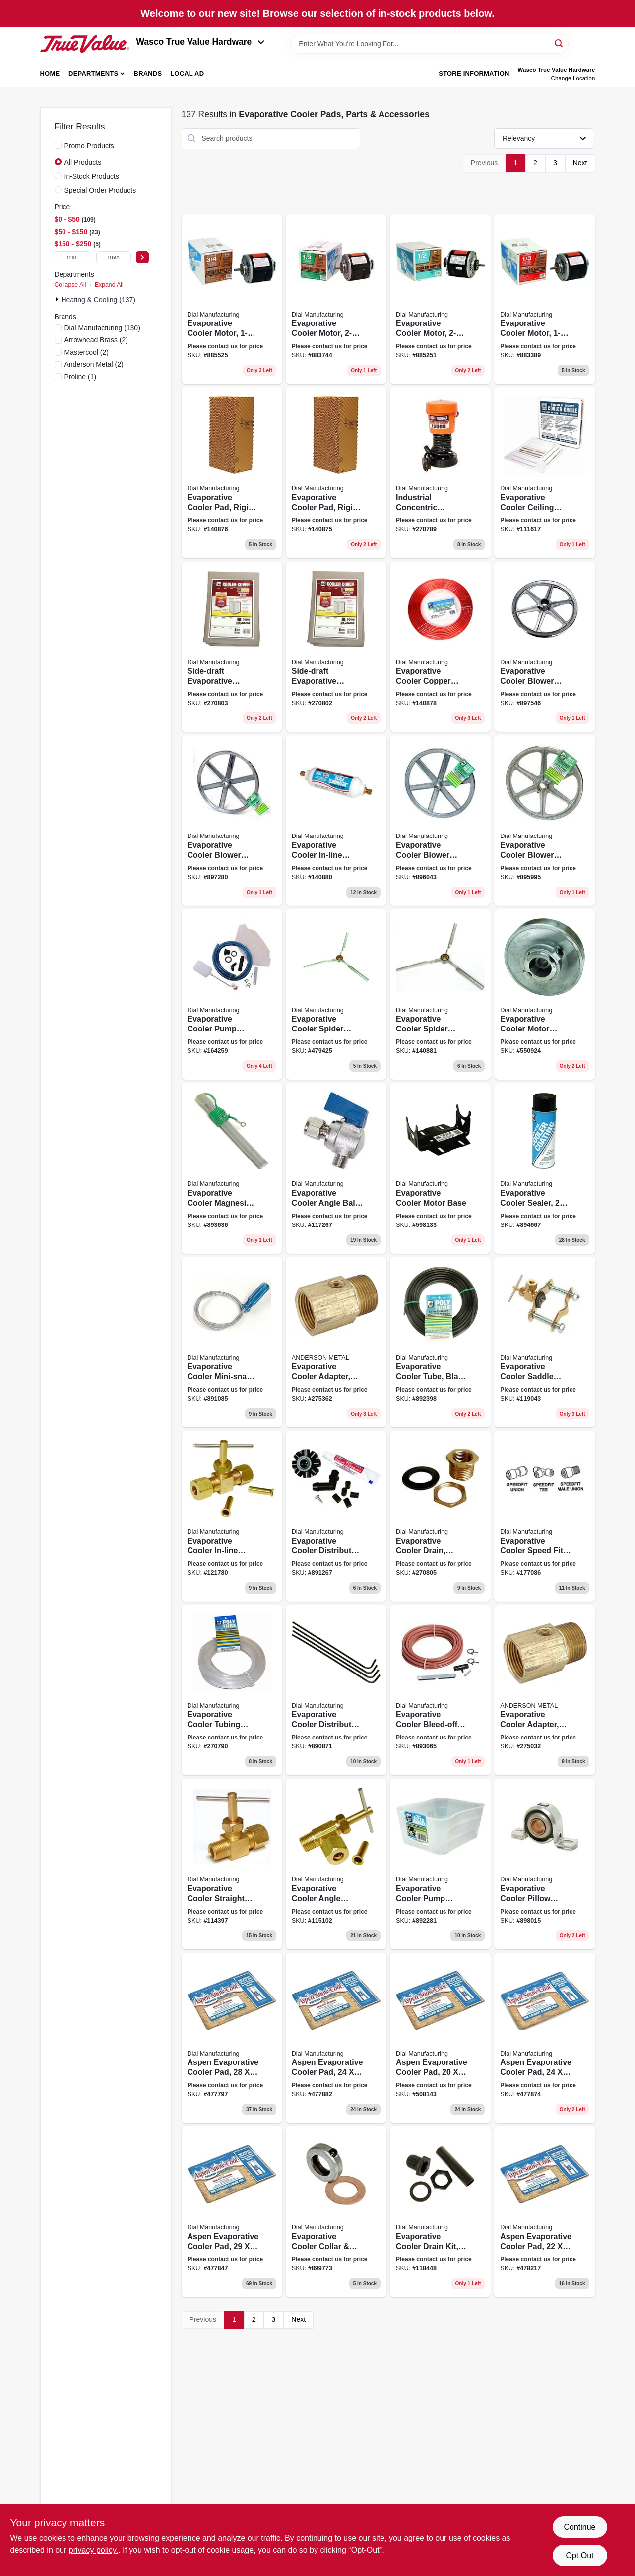 The height and width of the screenshot is (2576, 635). Describe the element at coordinates (440, 2038) in the screenshot. I see `[Go to aspen-evaporative-cooler-pad-026529300407 product page]` at that location.